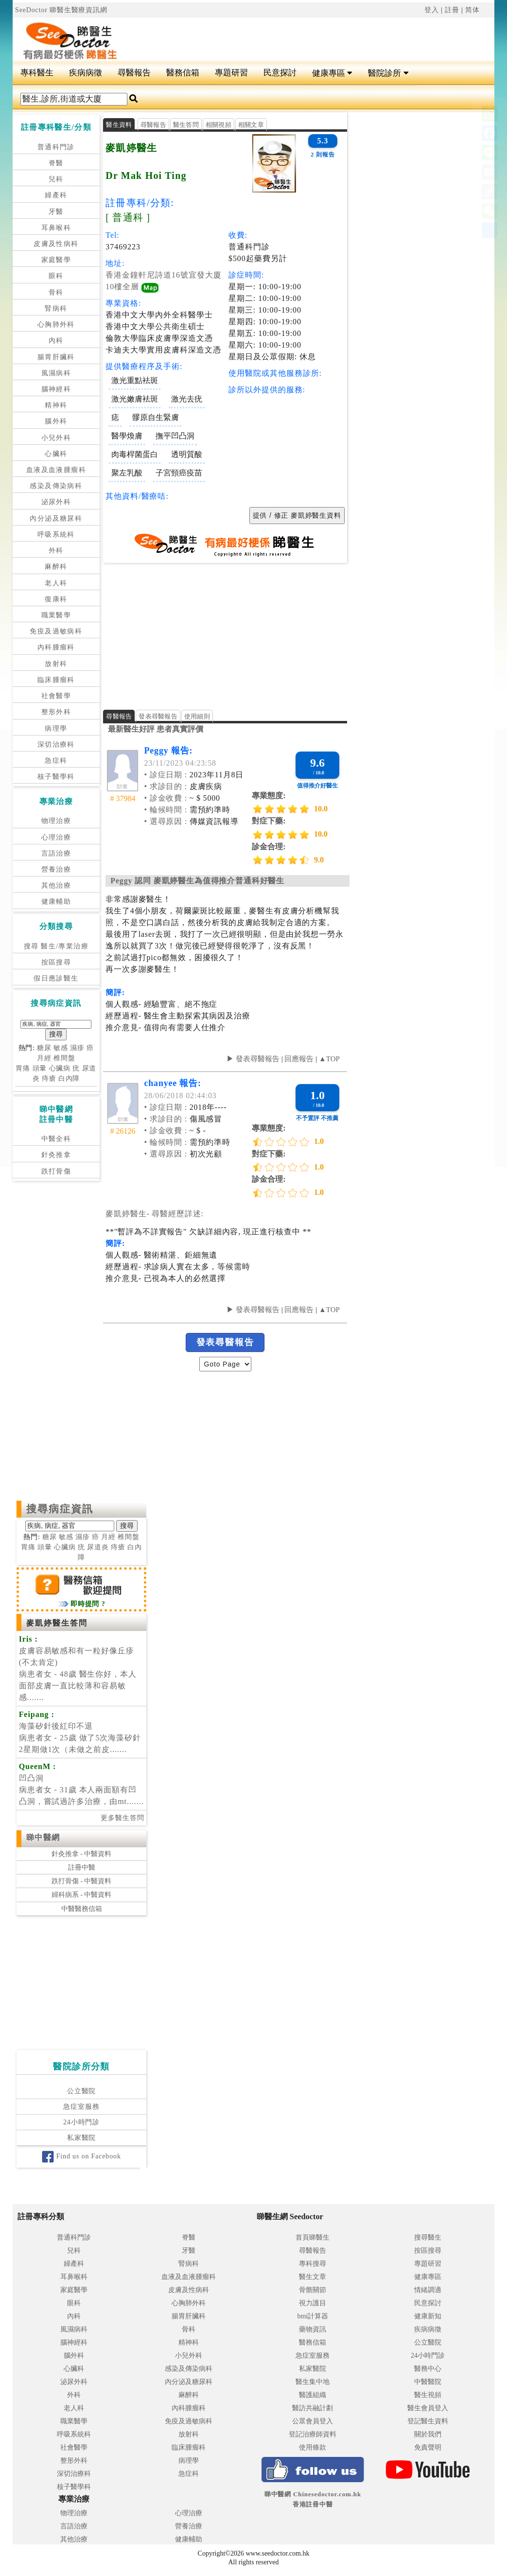 This screenshot has height=2576, width=507. What do you see at coordinates (56, 566) in the screenshot?
I see `麻醉科` at bounding box center [56, 566].